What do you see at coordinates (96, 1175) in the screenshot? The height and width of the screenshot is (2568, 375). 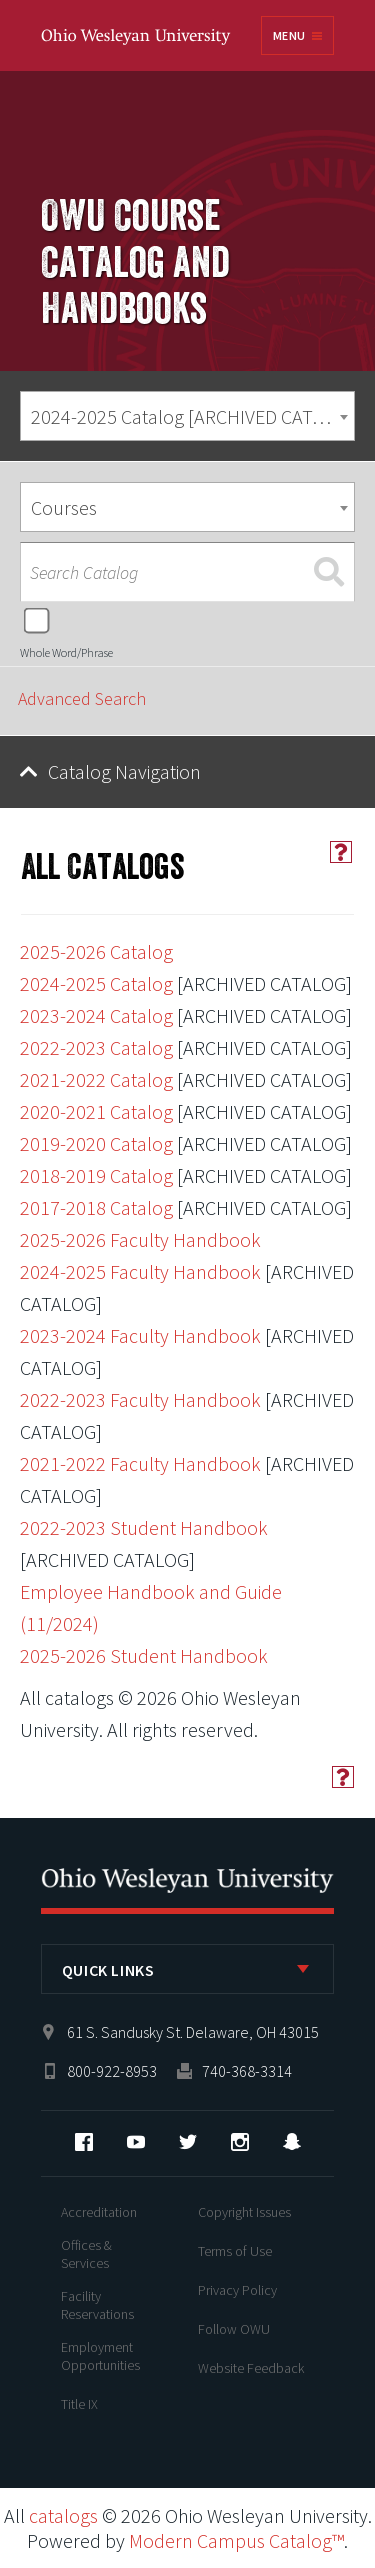 I see `2018-2019 Catalog` at bounding box center [96, 1175].